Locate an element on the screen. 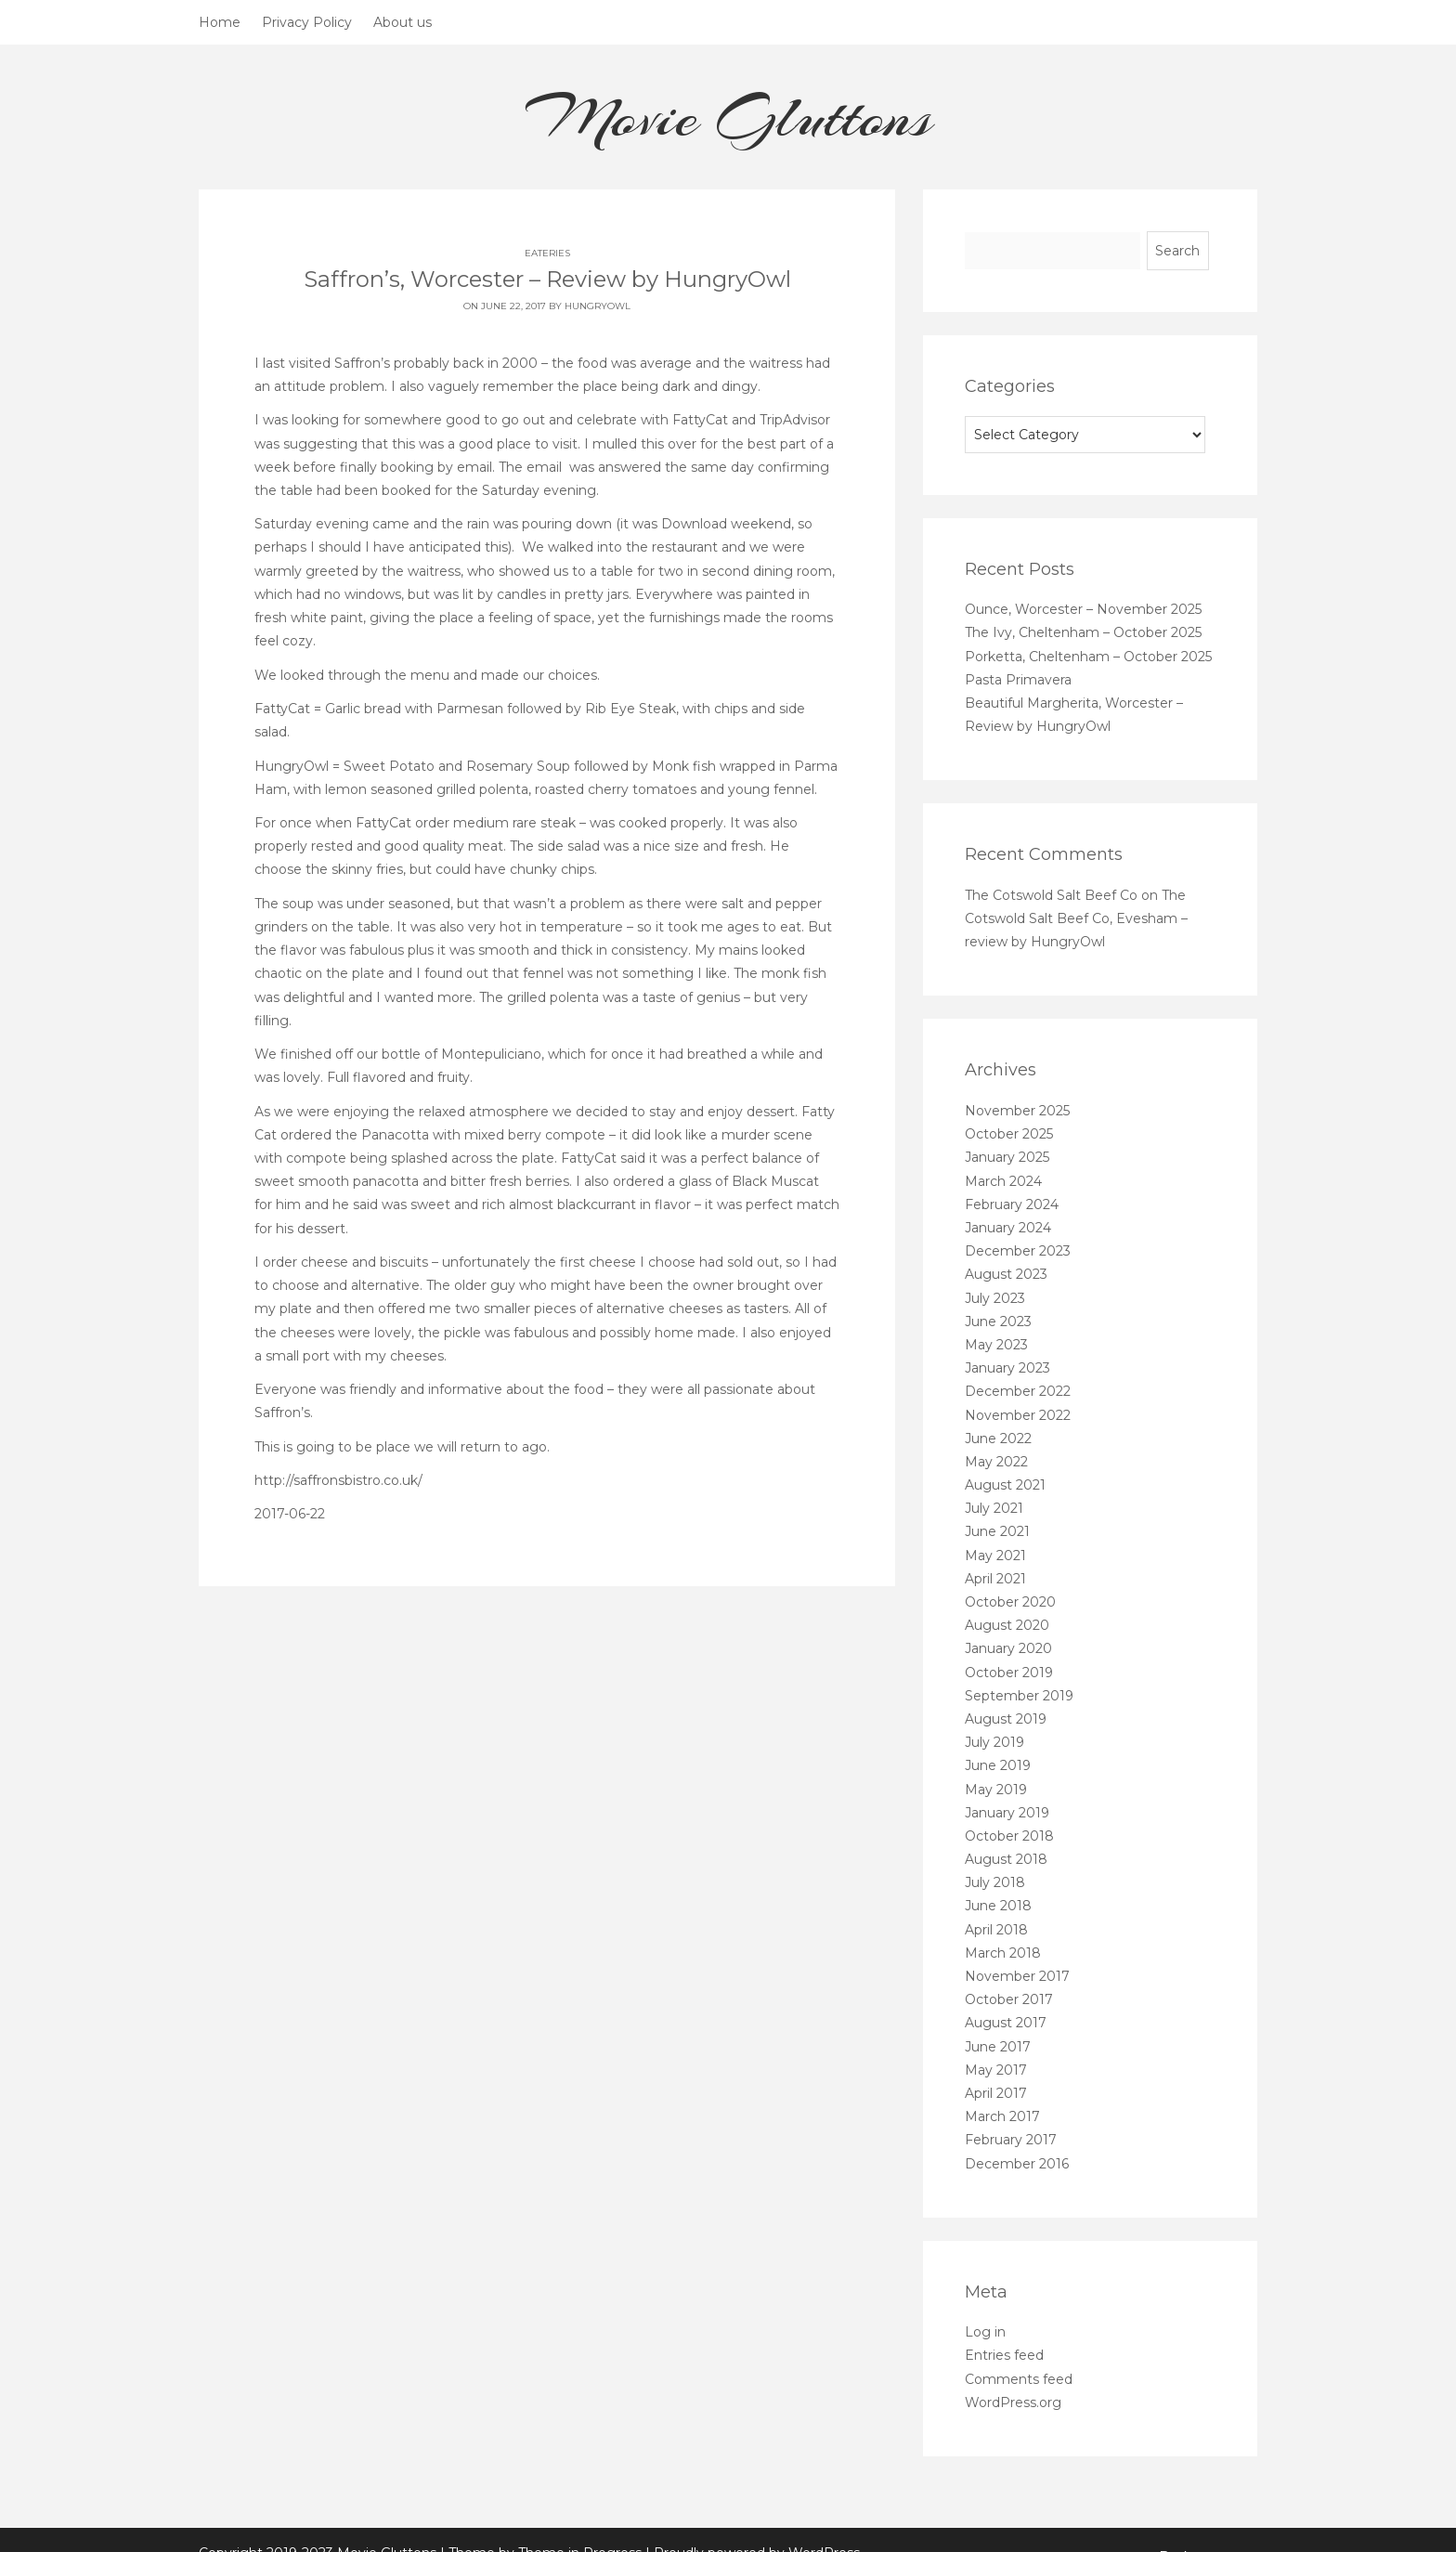 Image resolution: width=1456 pixels, height=2552 pixels. April 2017 is located at coordinates (996, 2093).